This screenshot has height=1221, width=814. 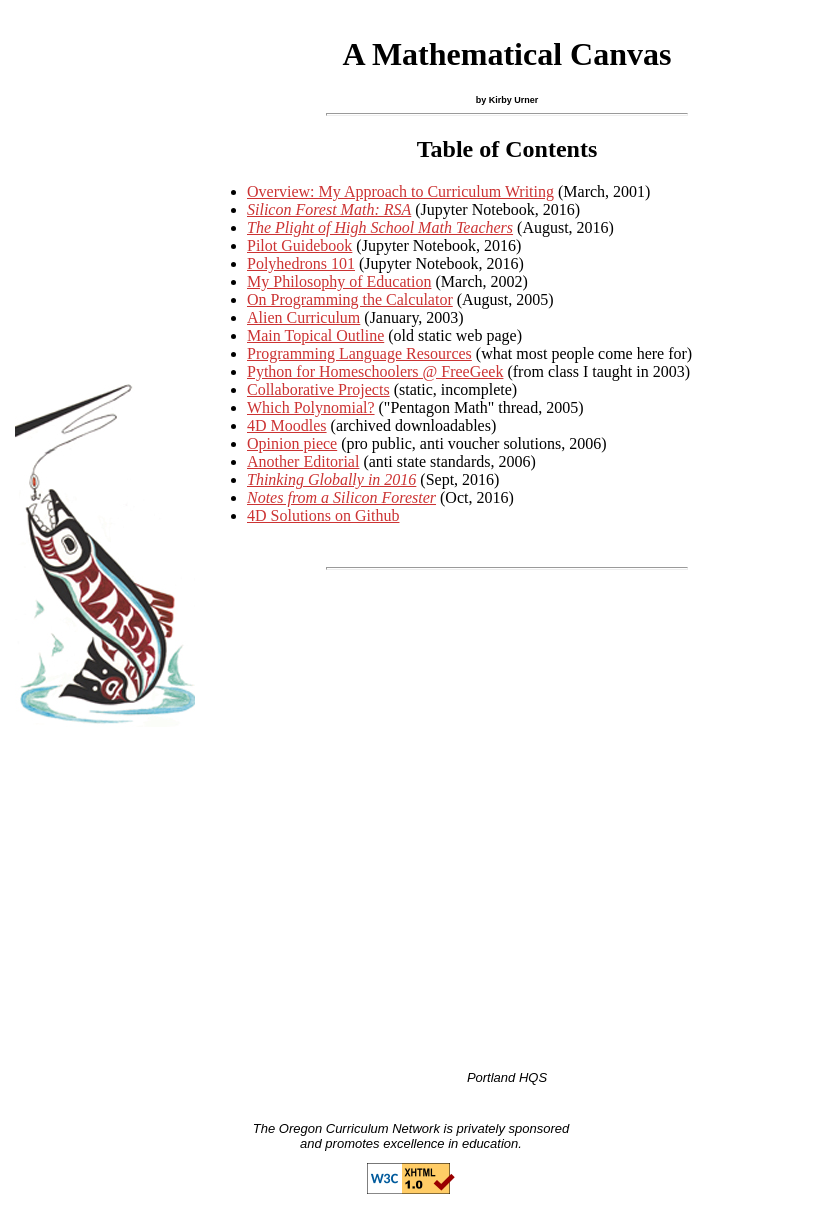 What do you see at coordinates (299, 245) in the screenshot?
I see `Pilot Guidebook` at bounding box center [299, 245].